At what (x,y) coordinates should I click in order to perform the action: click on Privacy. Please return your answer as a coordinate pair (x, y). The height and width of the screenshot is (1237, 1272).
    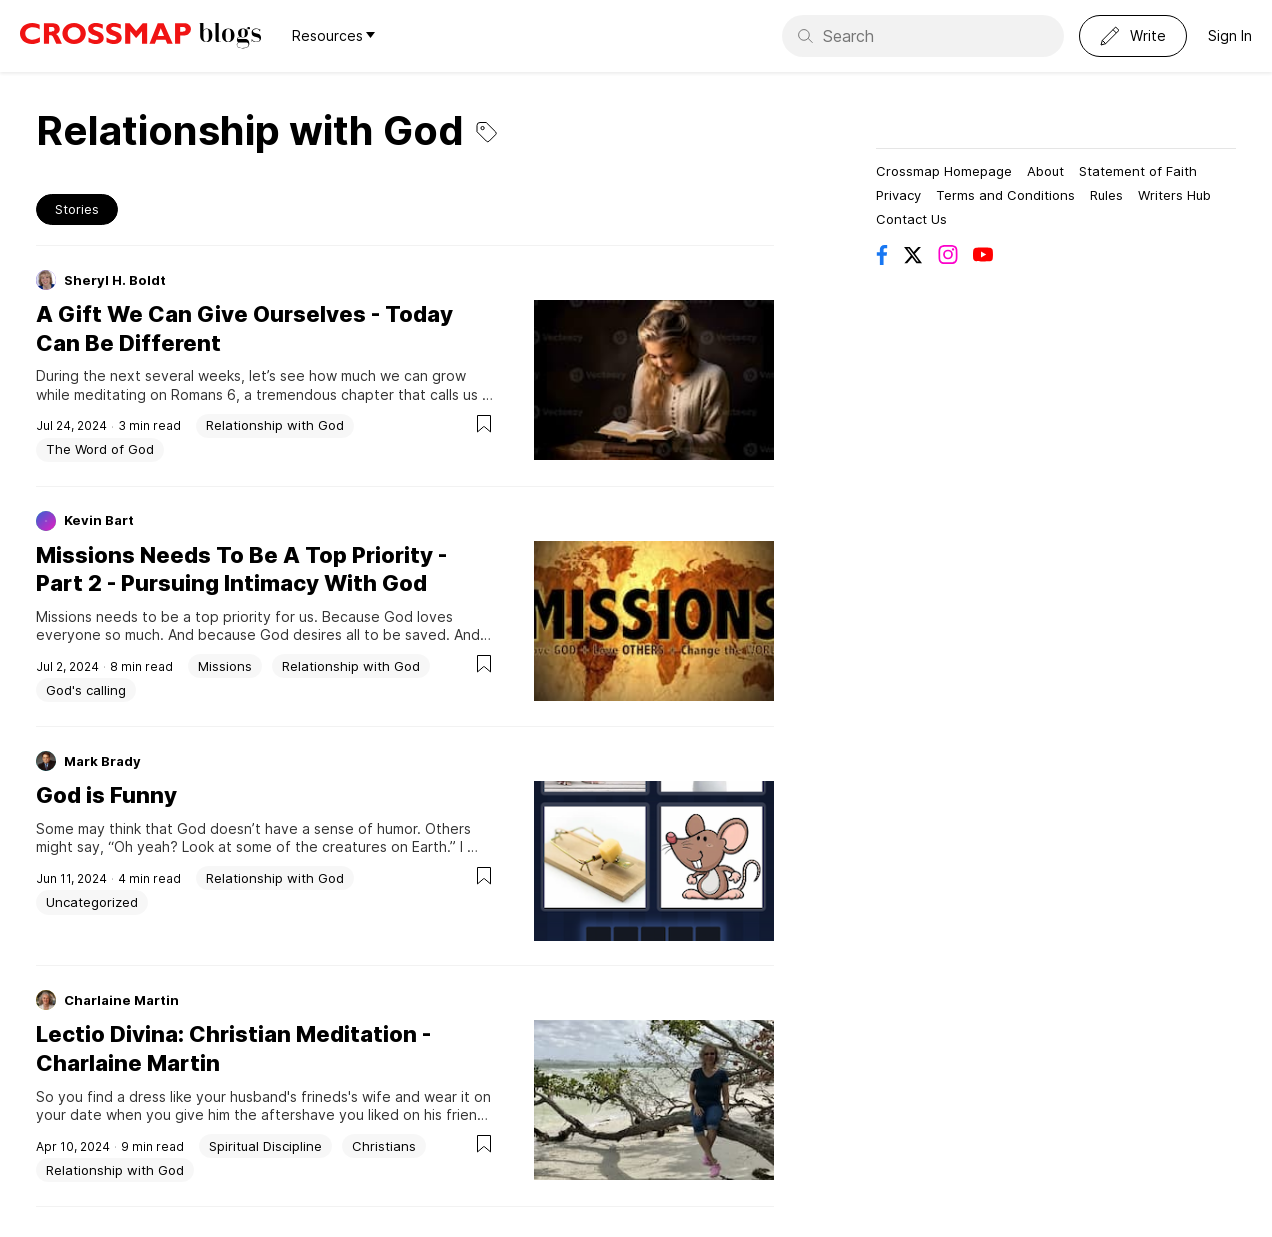
    Looking at the image, I should click on (898, 195).